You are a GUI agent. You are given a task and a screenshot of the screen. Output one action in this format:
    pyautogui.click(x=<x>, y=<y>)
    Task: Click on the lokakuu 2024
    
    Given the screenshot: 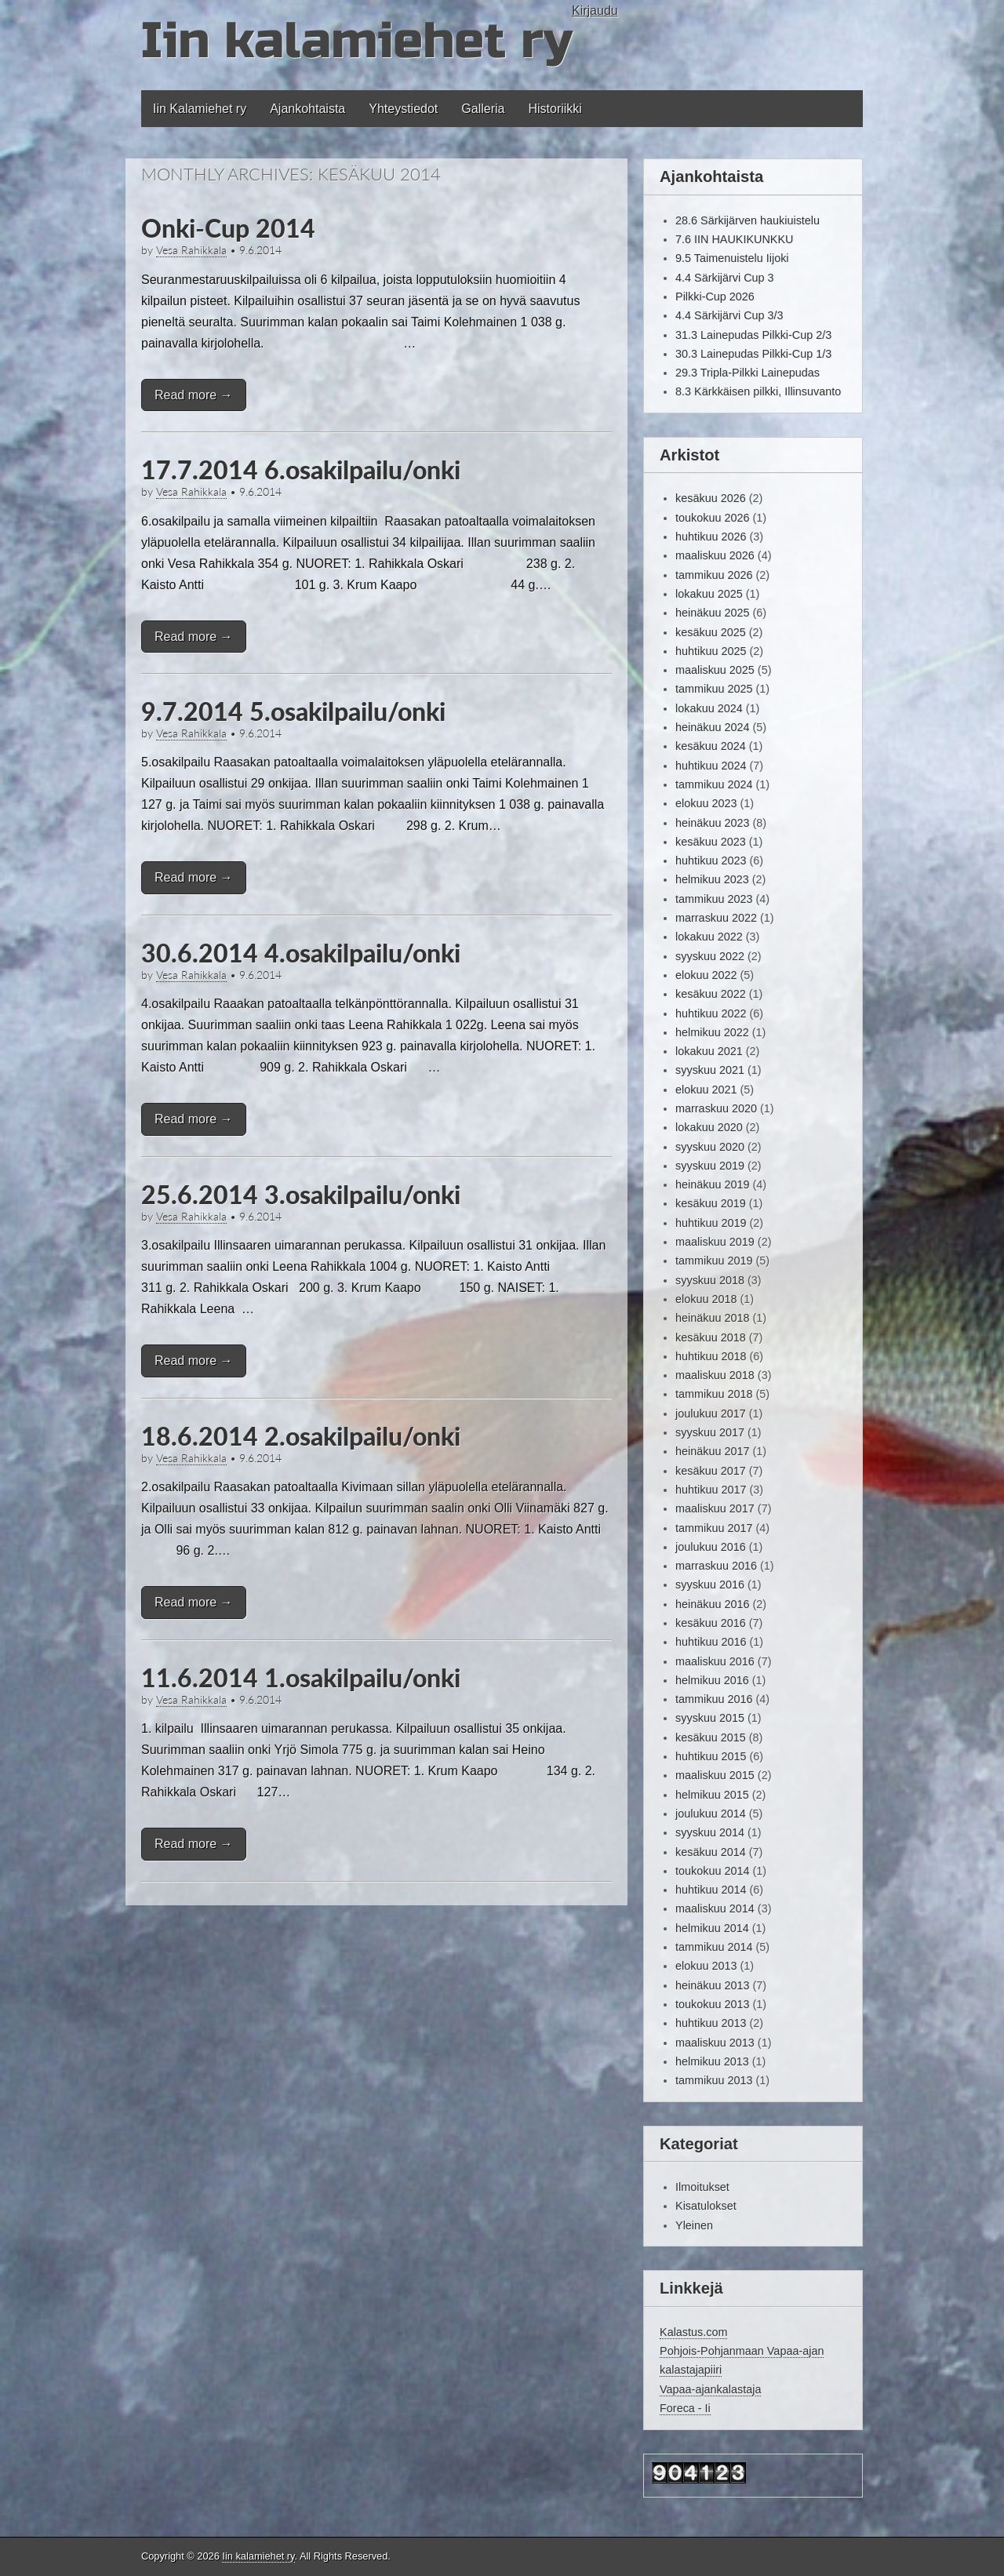 What is the action you would take?
    pyautogui.click(x=709, y=708)
    